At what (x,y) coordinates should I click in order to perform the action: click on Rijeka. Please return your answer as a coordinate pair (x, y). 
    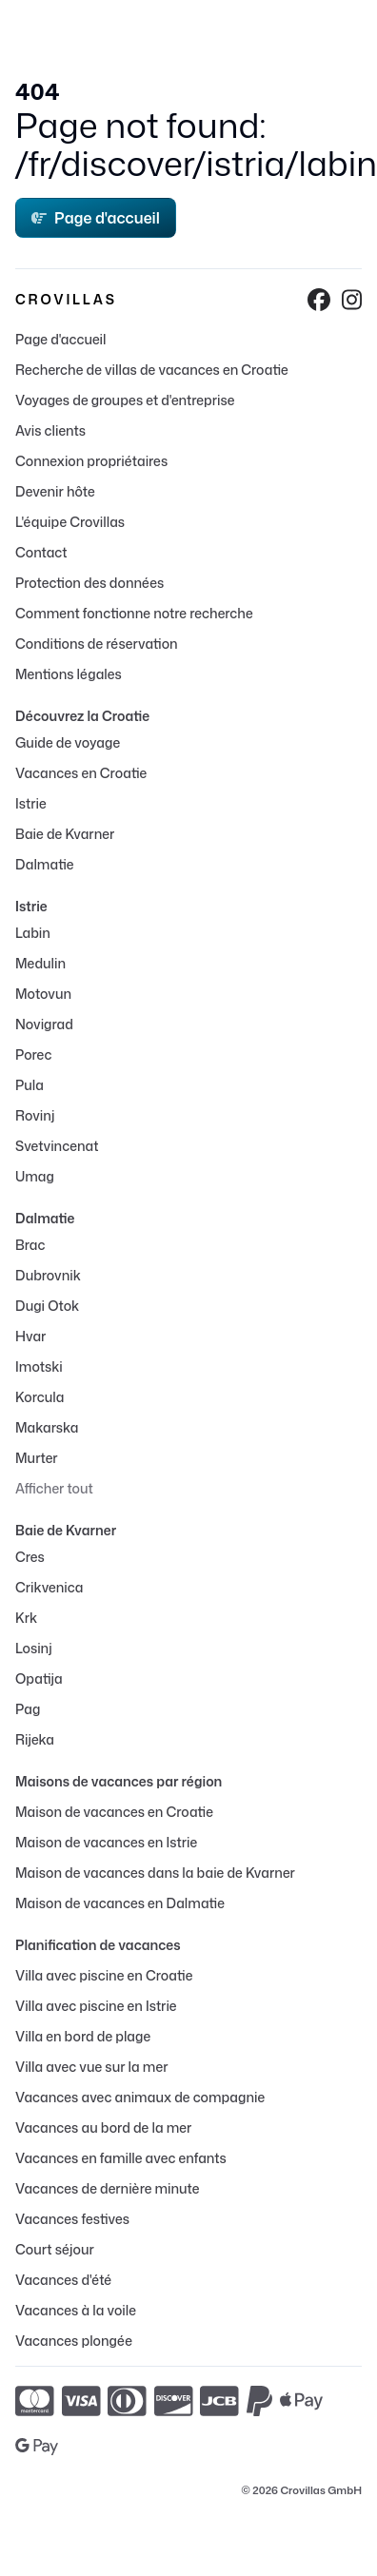
    Looking at the image, I should click on (34, 1739).